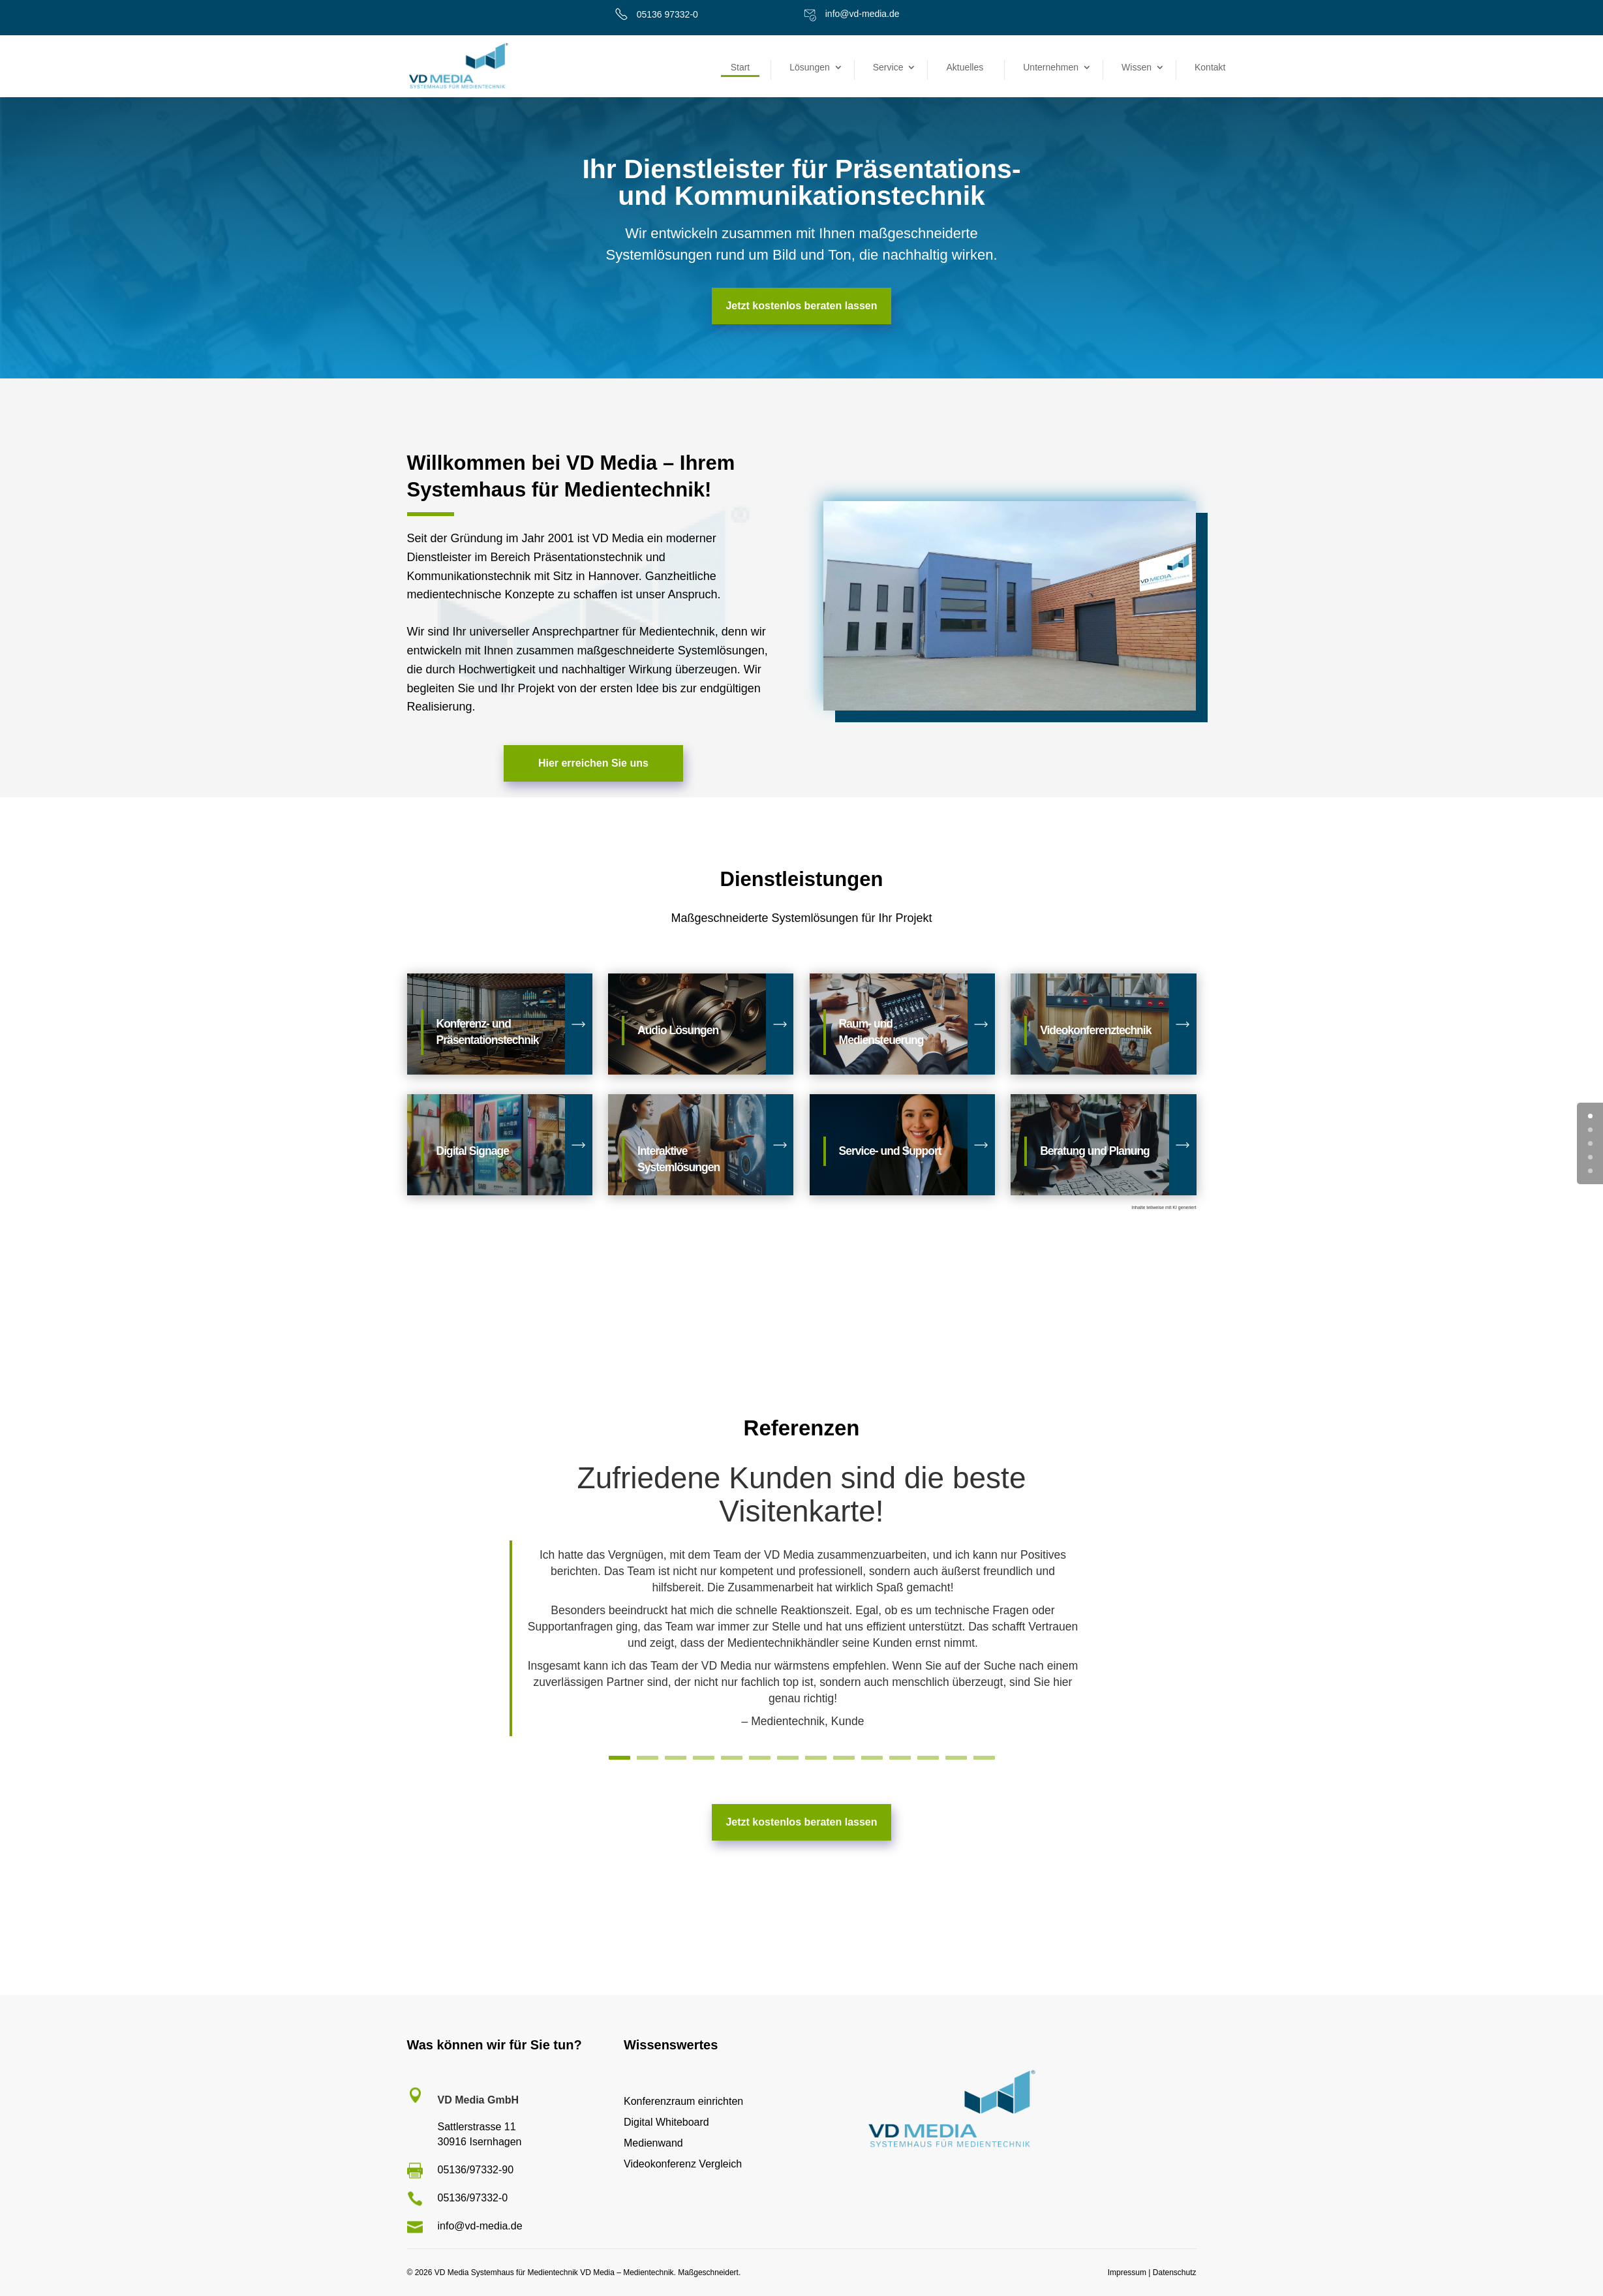  I want to click on Konferenzraum einrichten, so click(683, 2101).